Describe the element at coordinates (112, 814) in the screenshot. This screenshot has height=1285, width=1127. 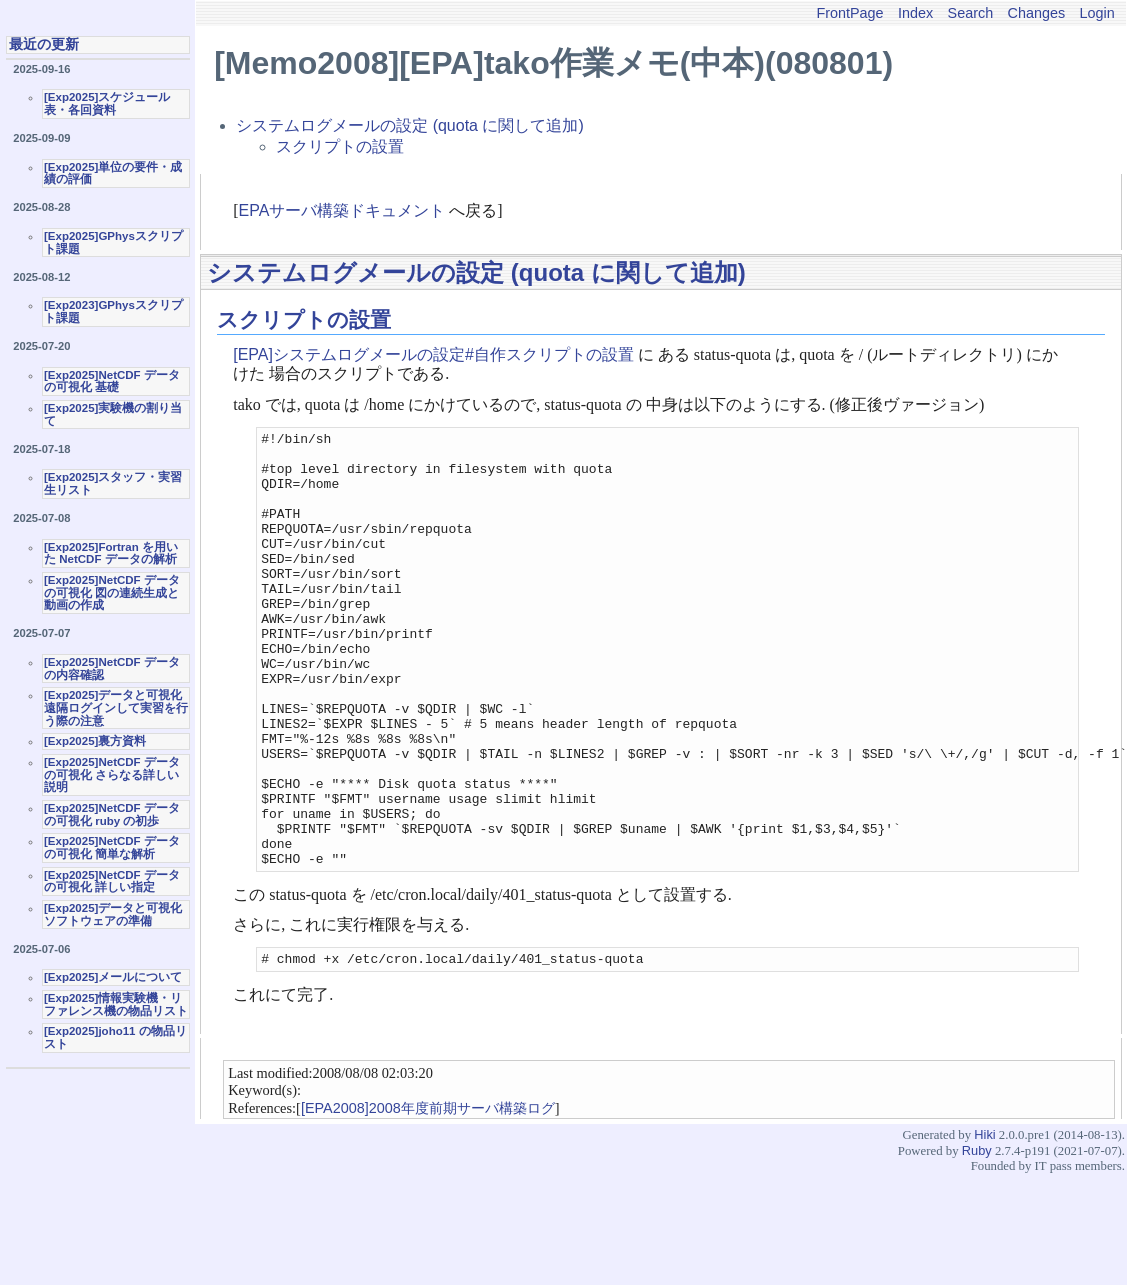
I see `[Exp2025]NetCDF データの可視化 ruby の初歩` at that location.